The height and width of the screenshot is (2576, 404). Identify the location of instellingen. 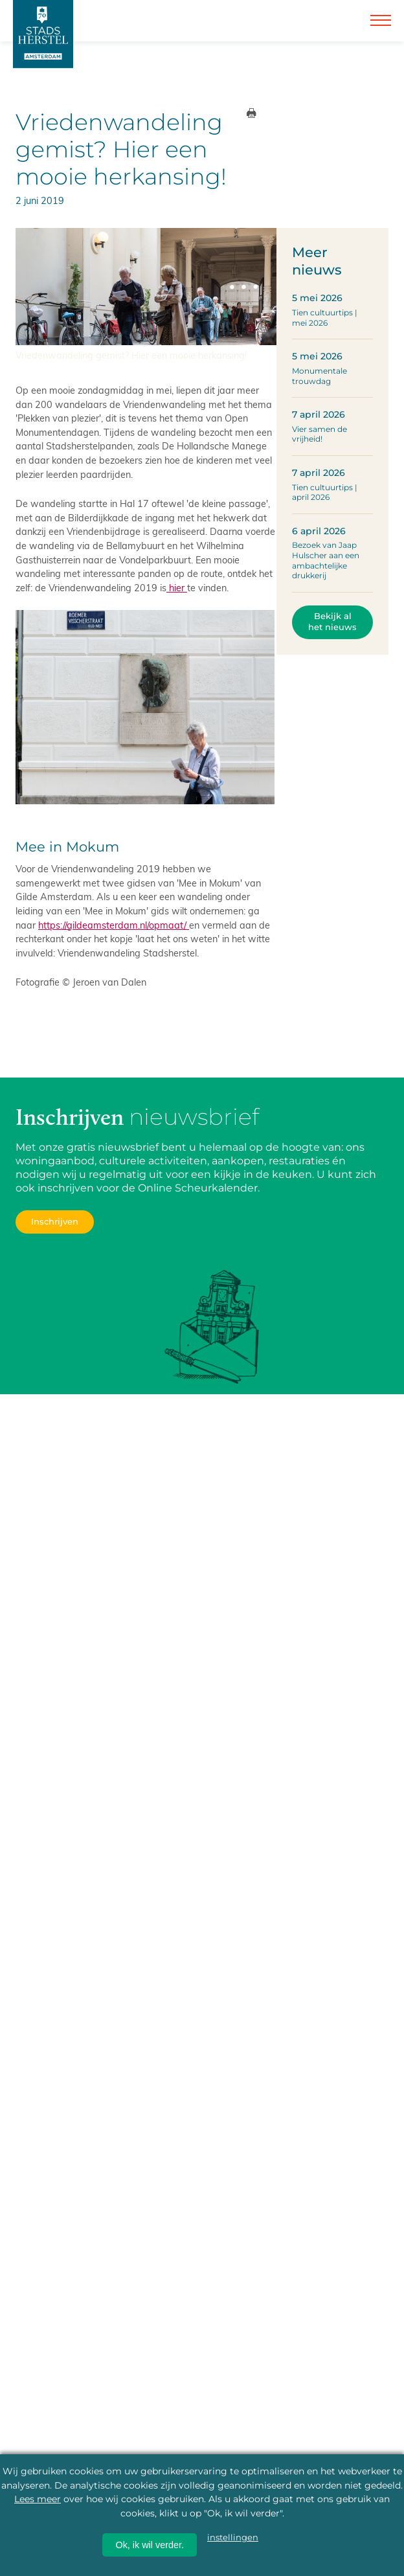
(232, 2537).